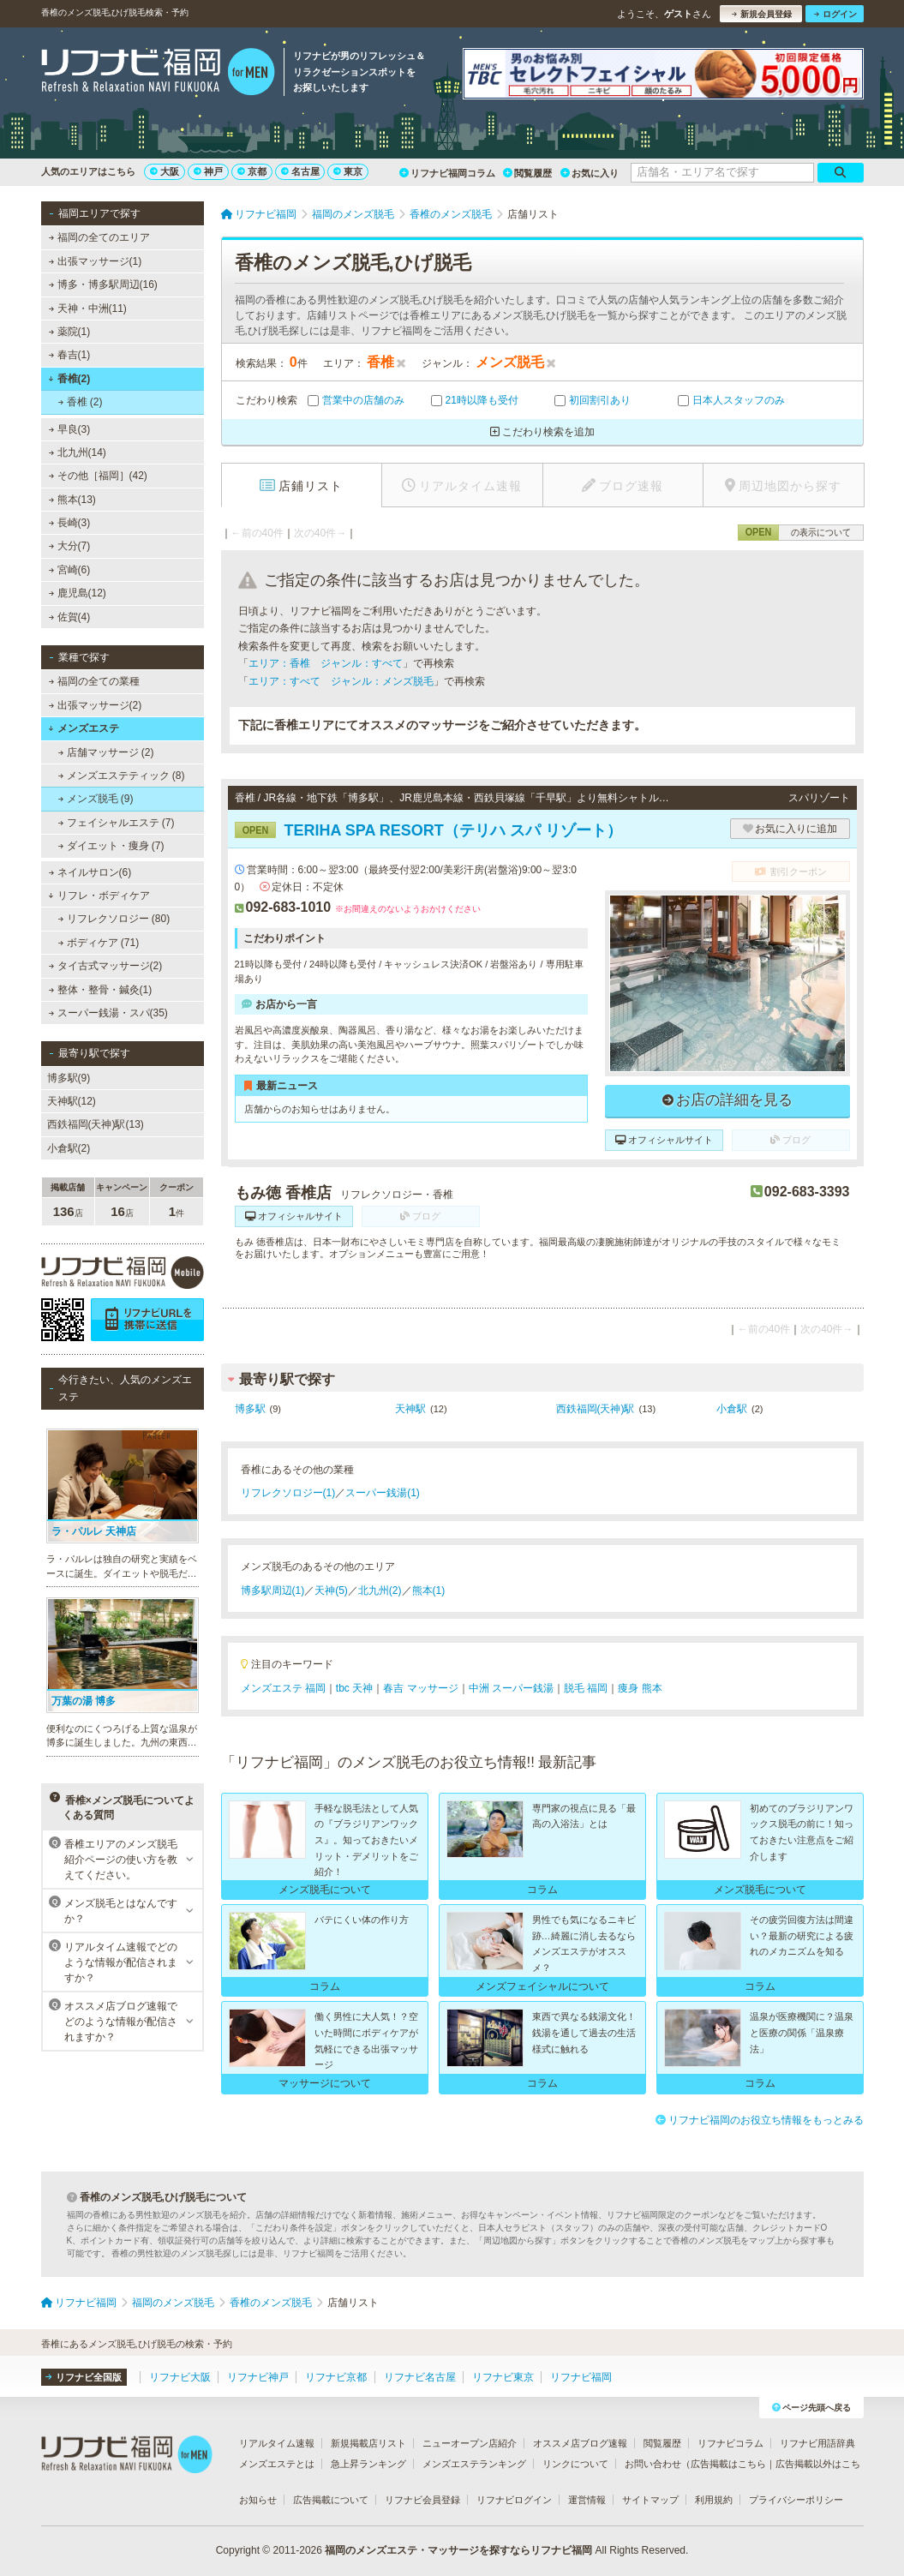  I want to click on リフナビ名古屋, so click(420, 2377).